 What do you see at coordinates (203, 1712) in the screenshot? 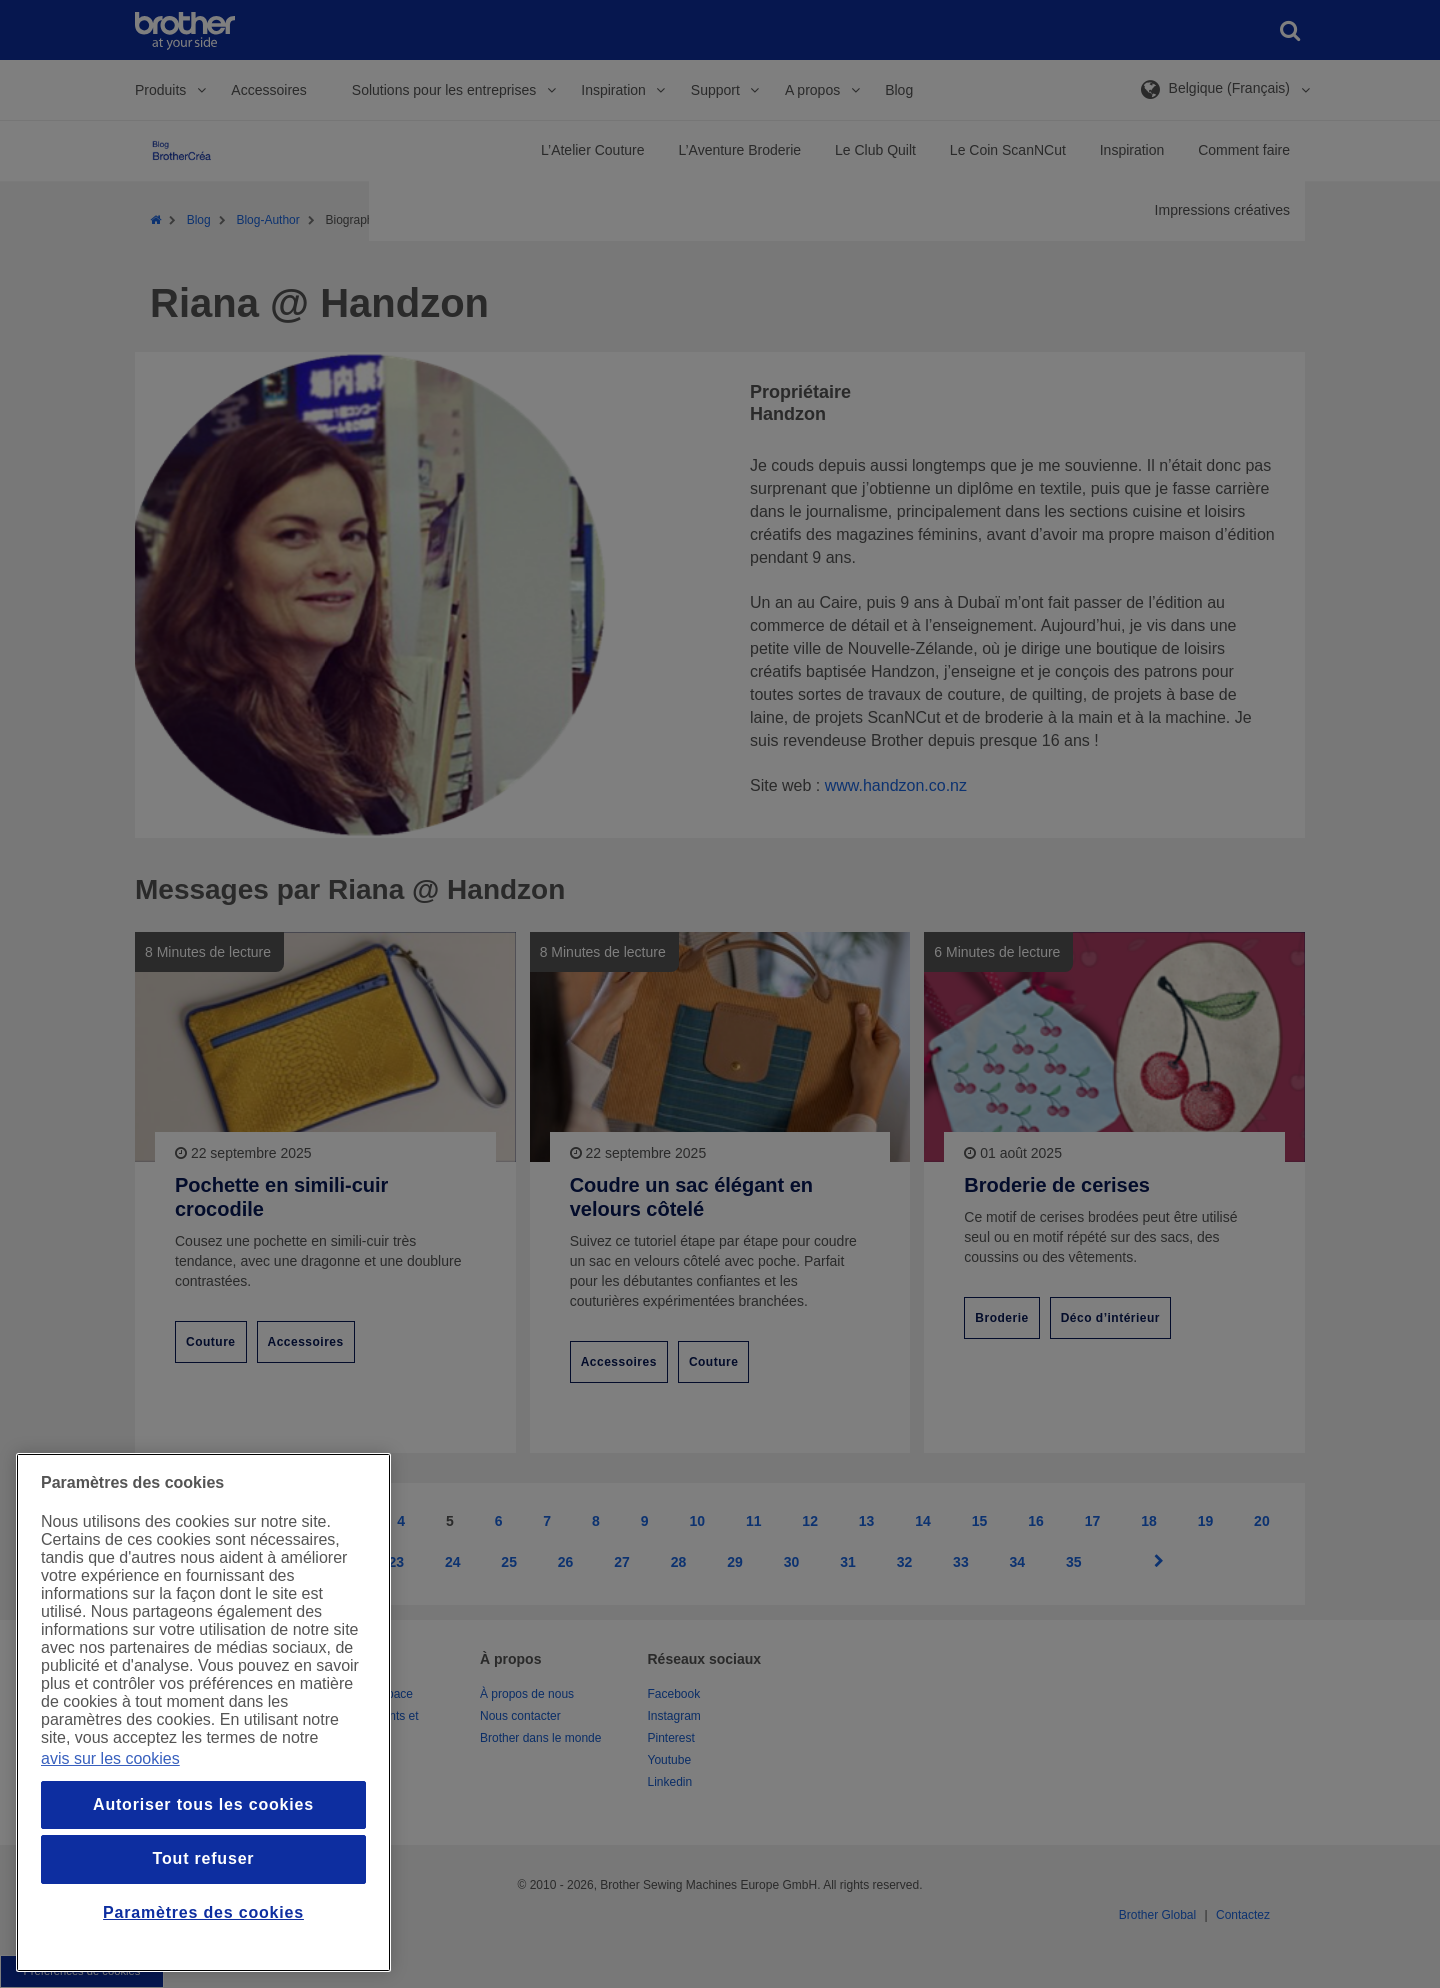
I see `[region]` at bounding box center [203, 1712].